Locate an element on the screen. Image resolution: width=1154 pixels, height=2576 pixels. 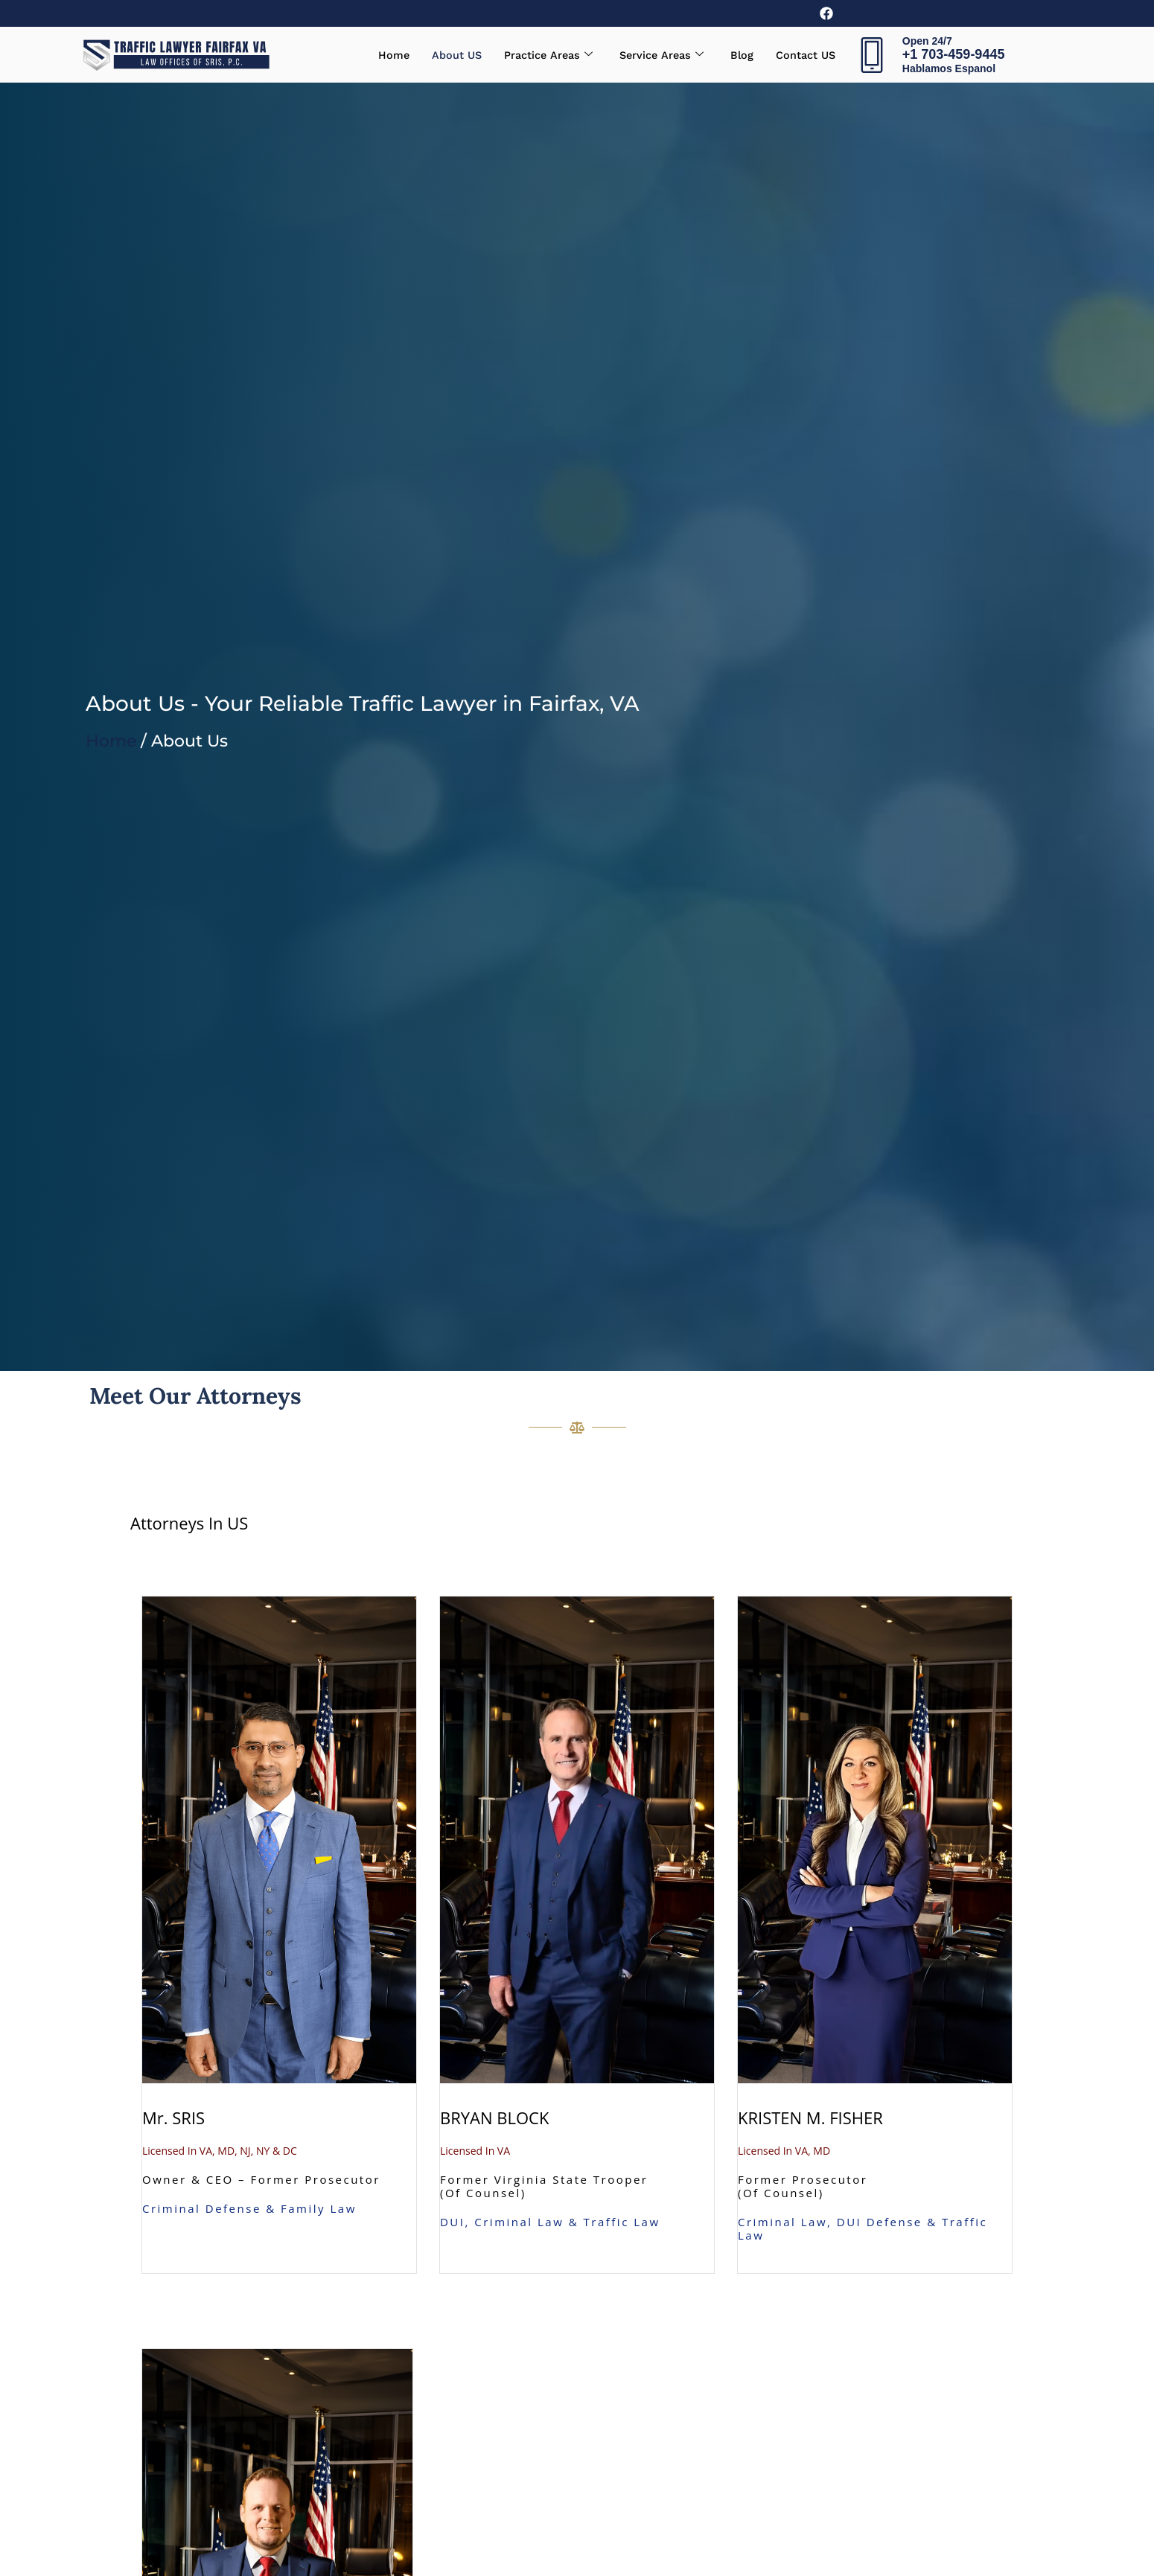
About US is located at coordinates (448, 55).